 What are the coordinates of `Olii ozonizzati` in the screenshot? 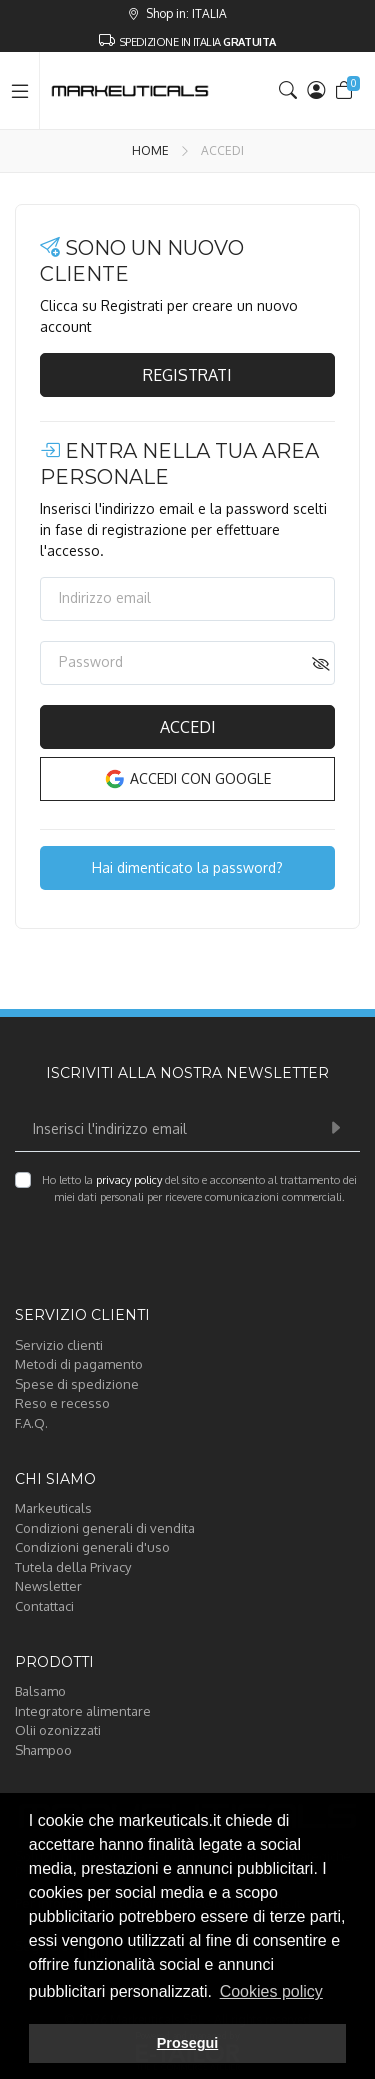 It's located at (58, 1730).